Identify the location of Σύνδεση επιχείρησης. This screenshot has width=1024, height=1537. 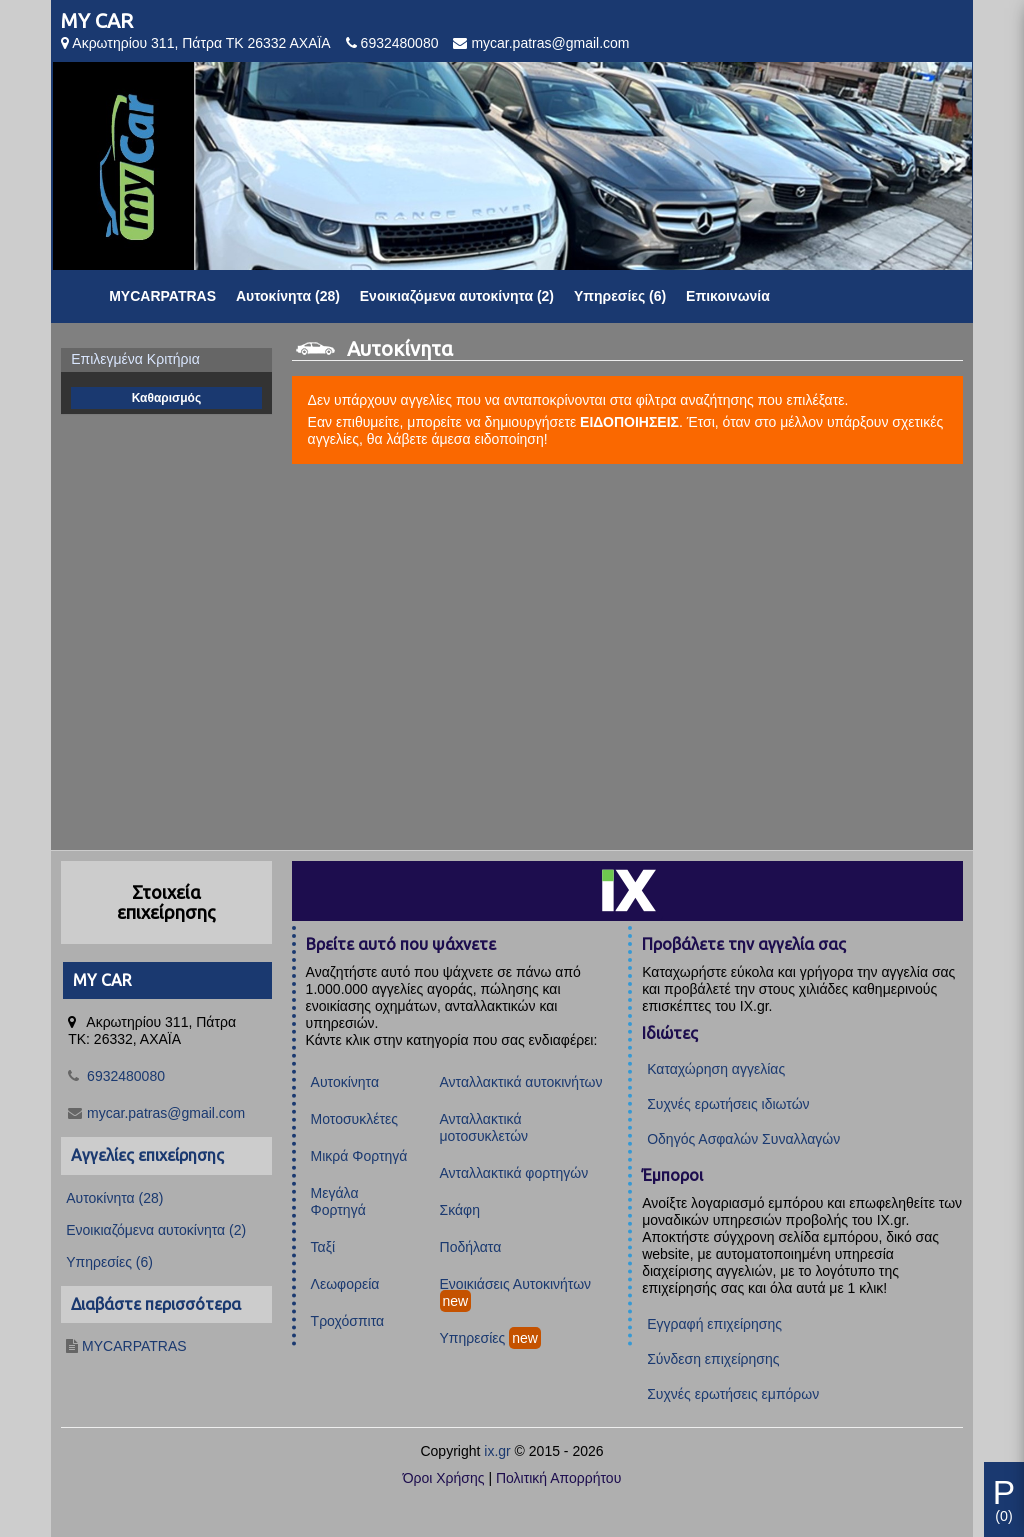
(713, 1359).